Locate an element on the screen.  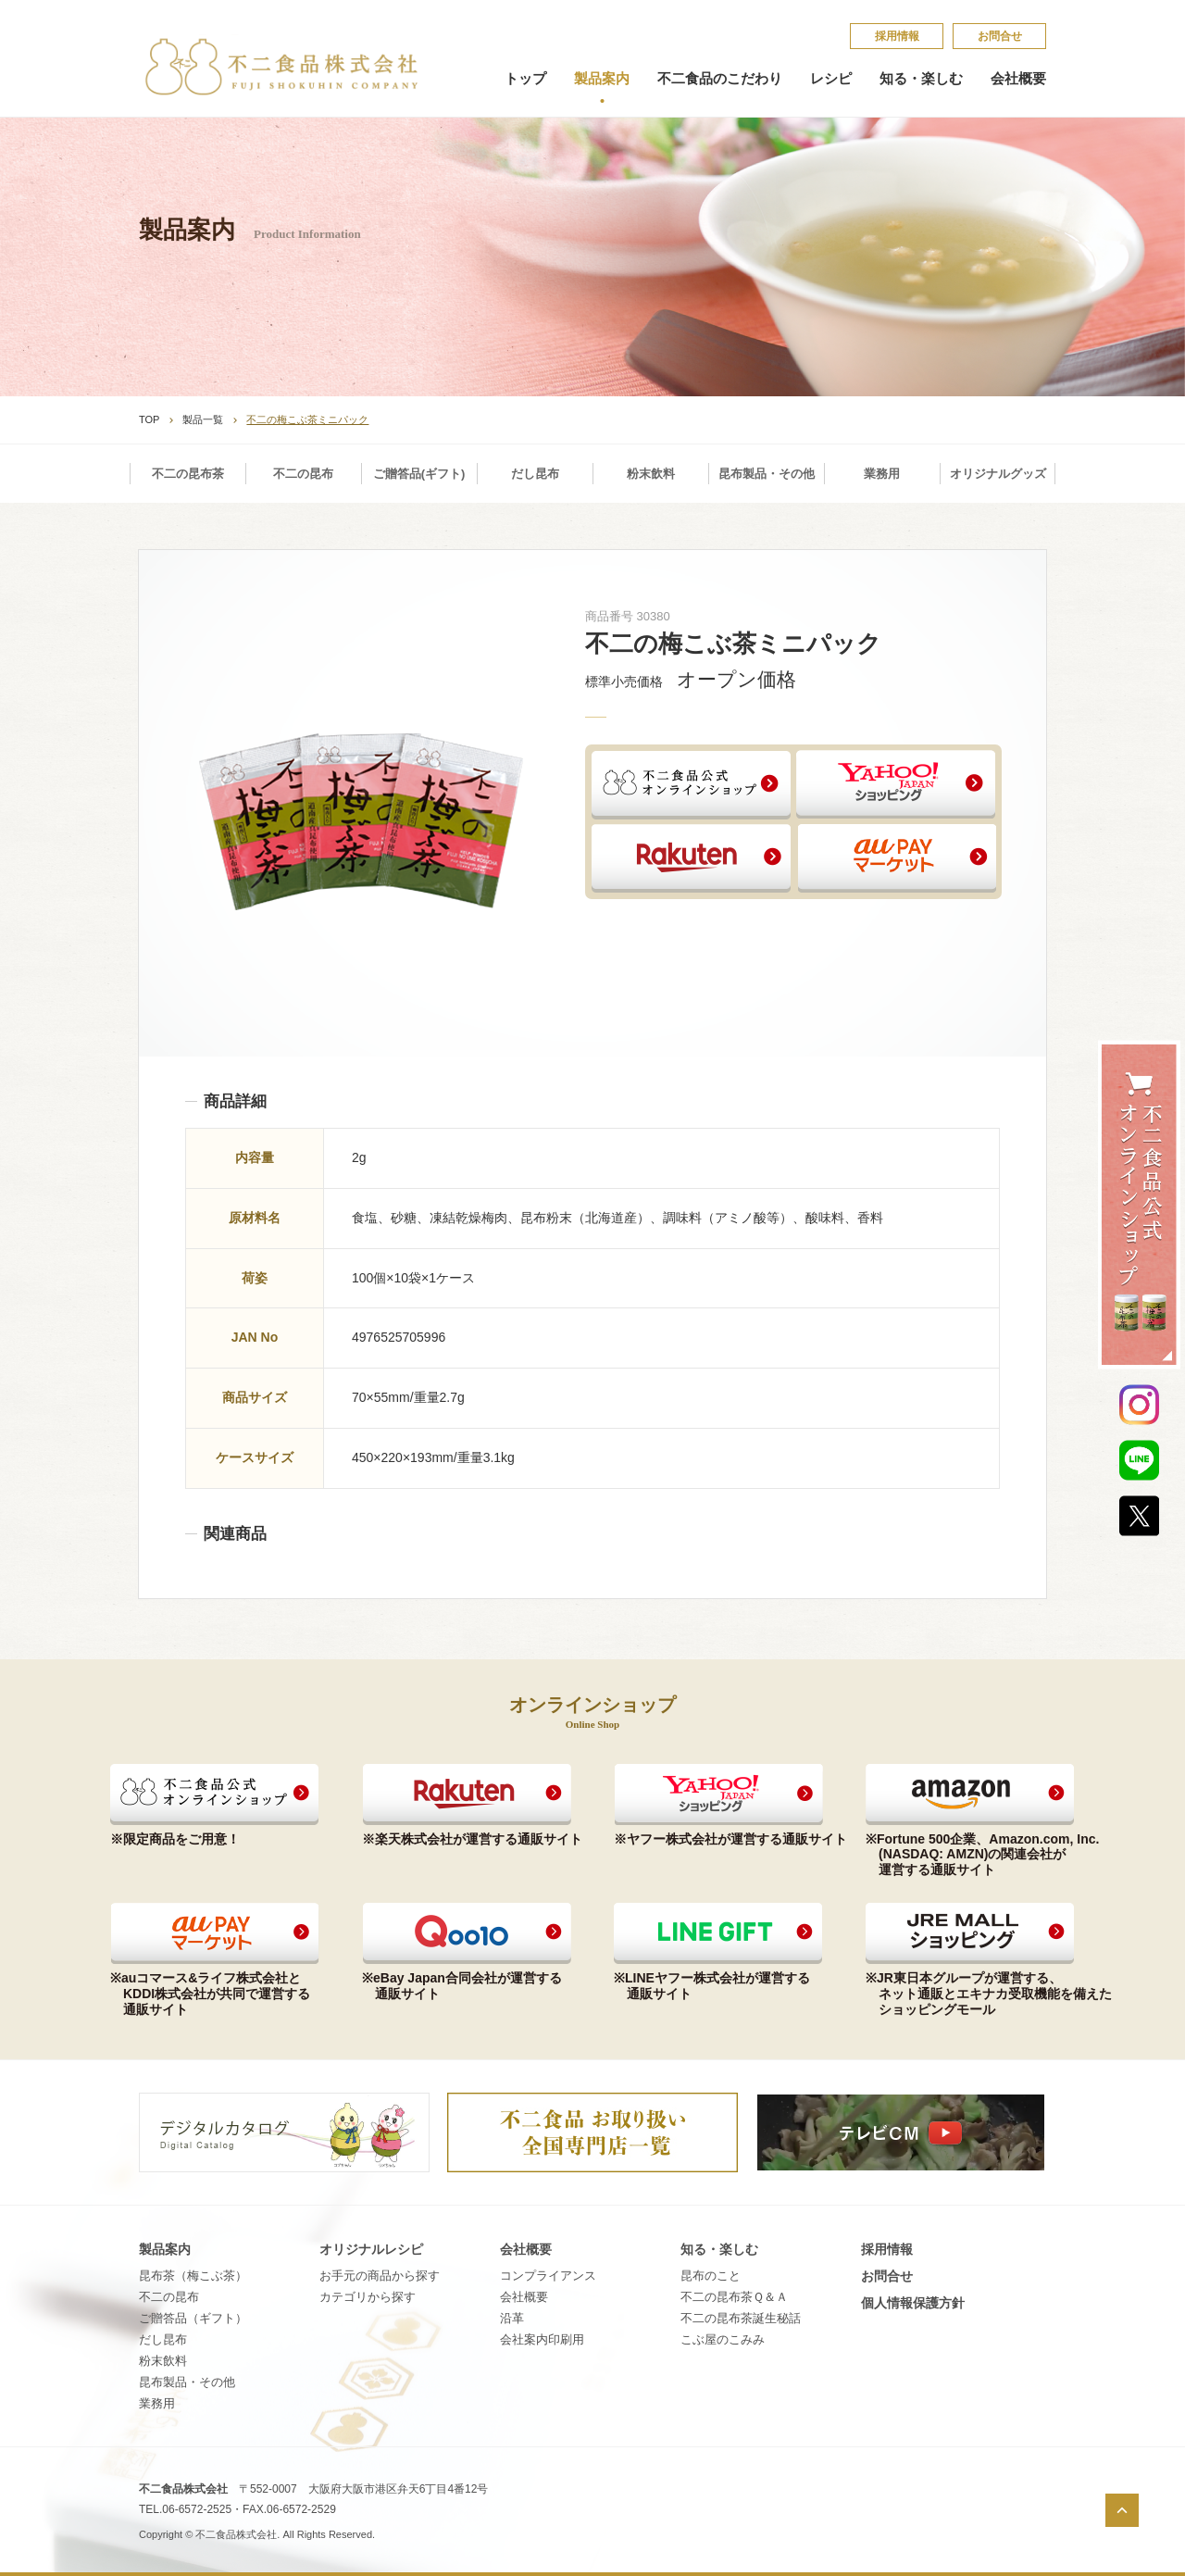
TOP is located at coordinates (149, 419).